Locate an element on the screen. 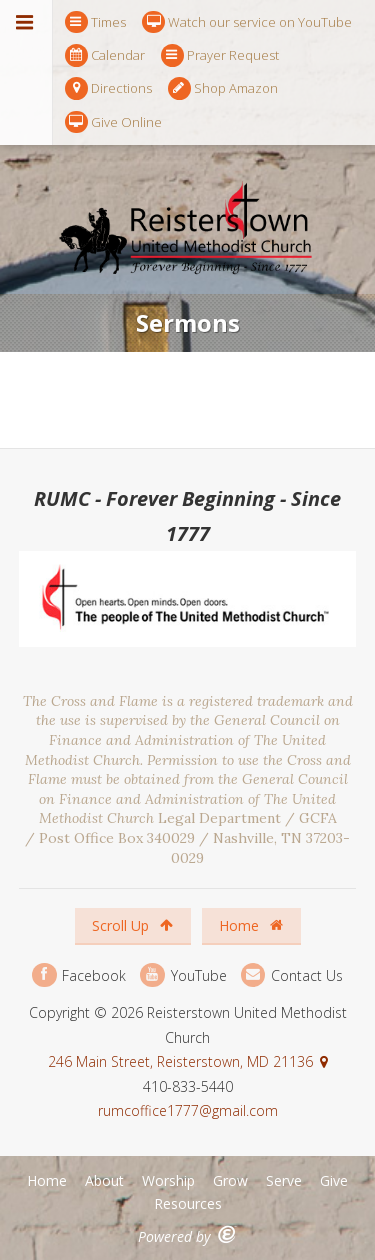 Image resolution: width=375 pixels, height=1260 pixels. Home is located at coordinates (251, 925).